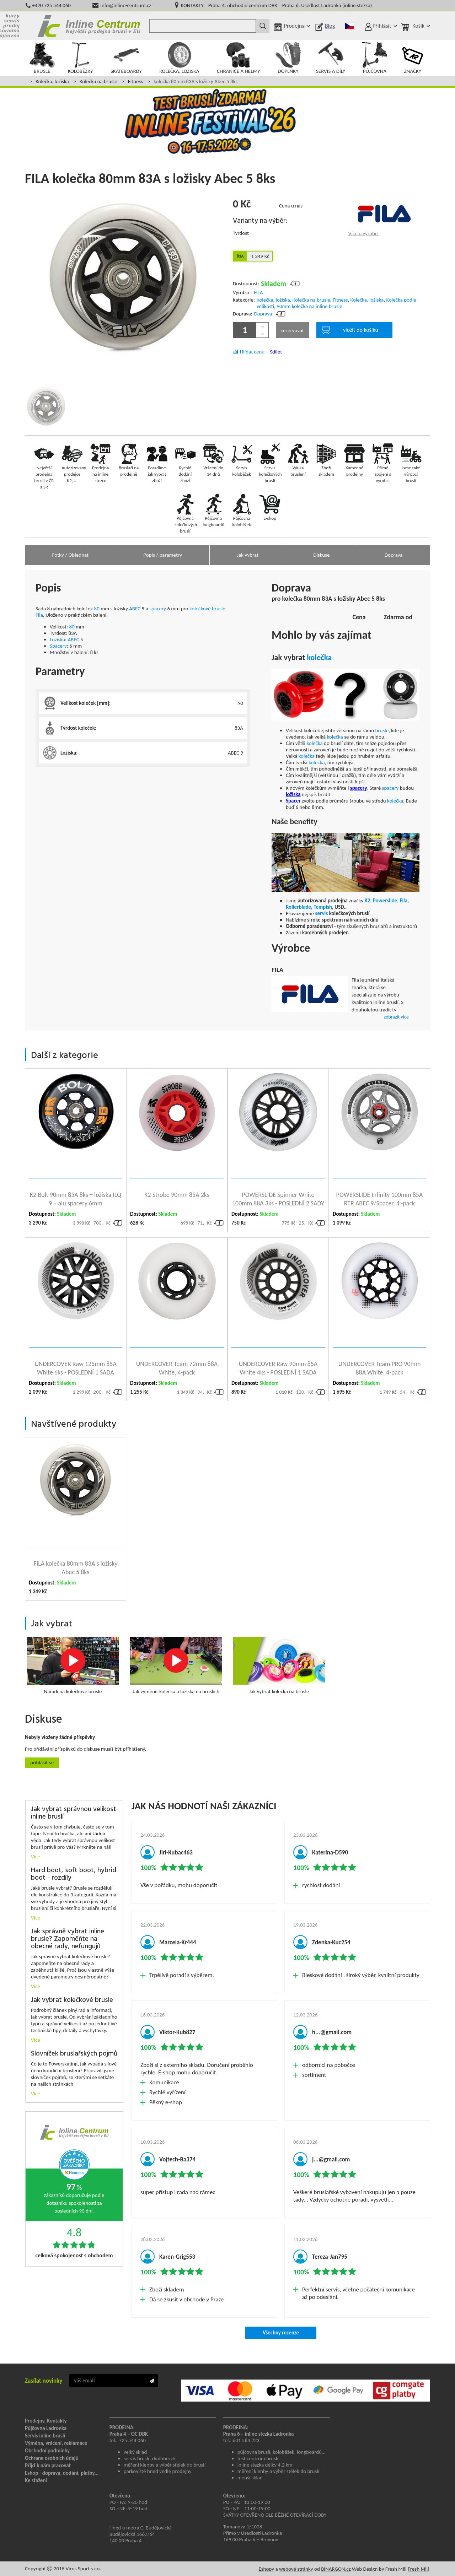  Describe the element at coordinates (45, 2435) in the screenshot. I see `Servis inline bruslí` at that location.